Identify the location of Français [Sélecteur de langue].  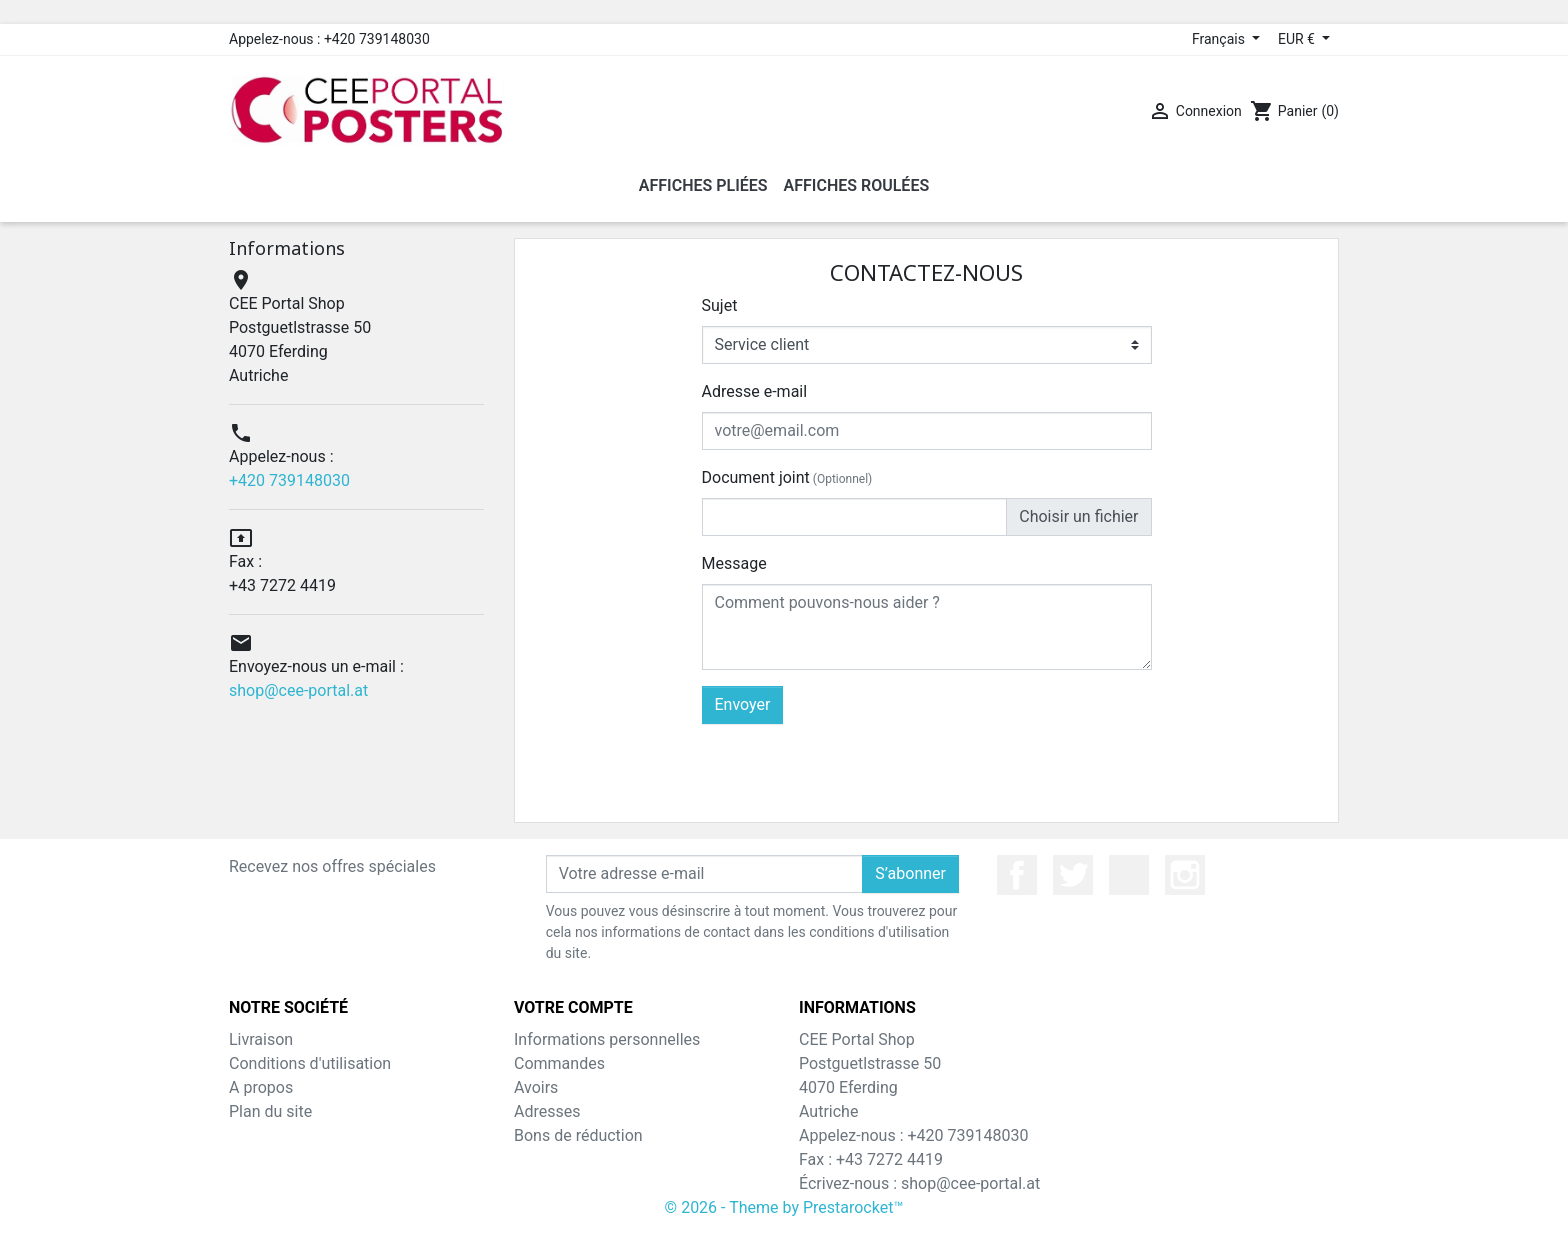
(1220, 39).